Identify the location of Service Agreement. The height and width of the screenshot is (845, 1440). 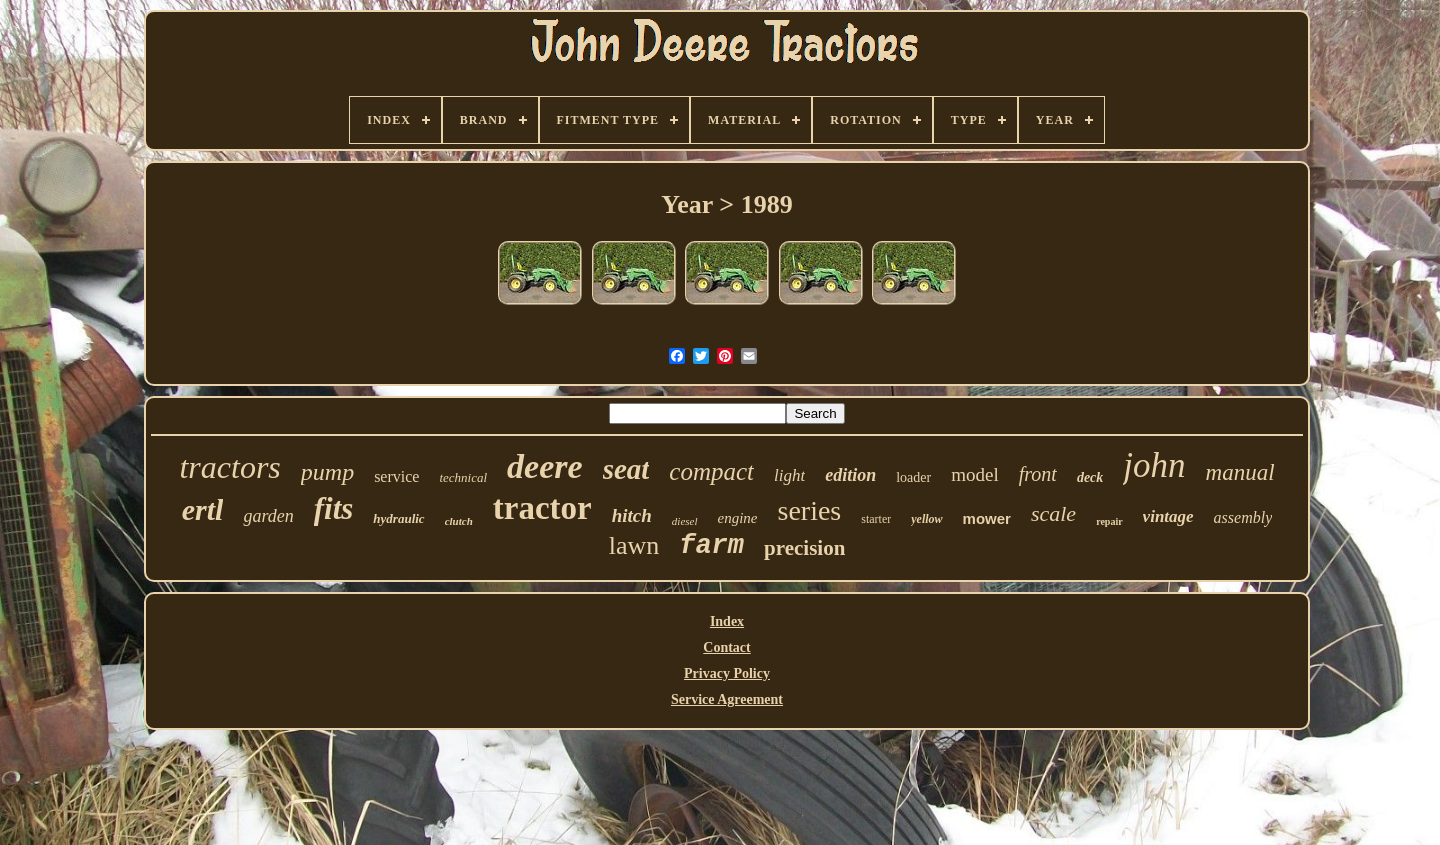
(727, 699).